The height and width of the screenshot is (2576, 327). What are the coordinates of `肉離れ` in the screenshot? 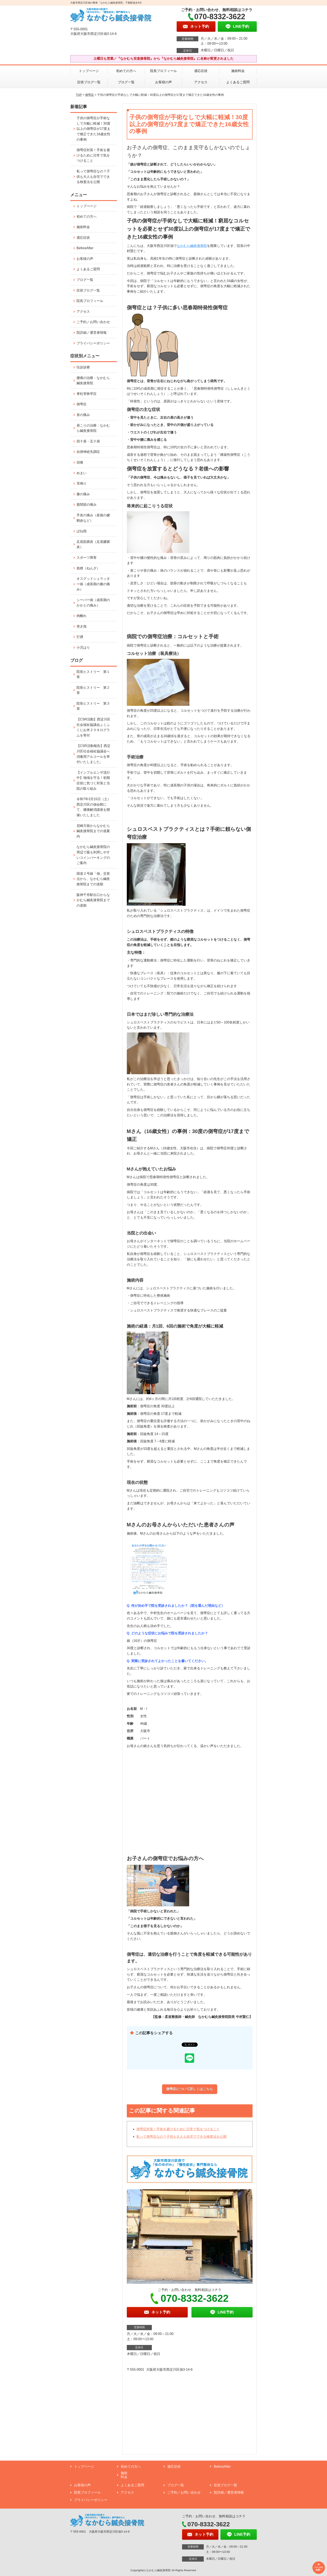 It's located at (82, 616).